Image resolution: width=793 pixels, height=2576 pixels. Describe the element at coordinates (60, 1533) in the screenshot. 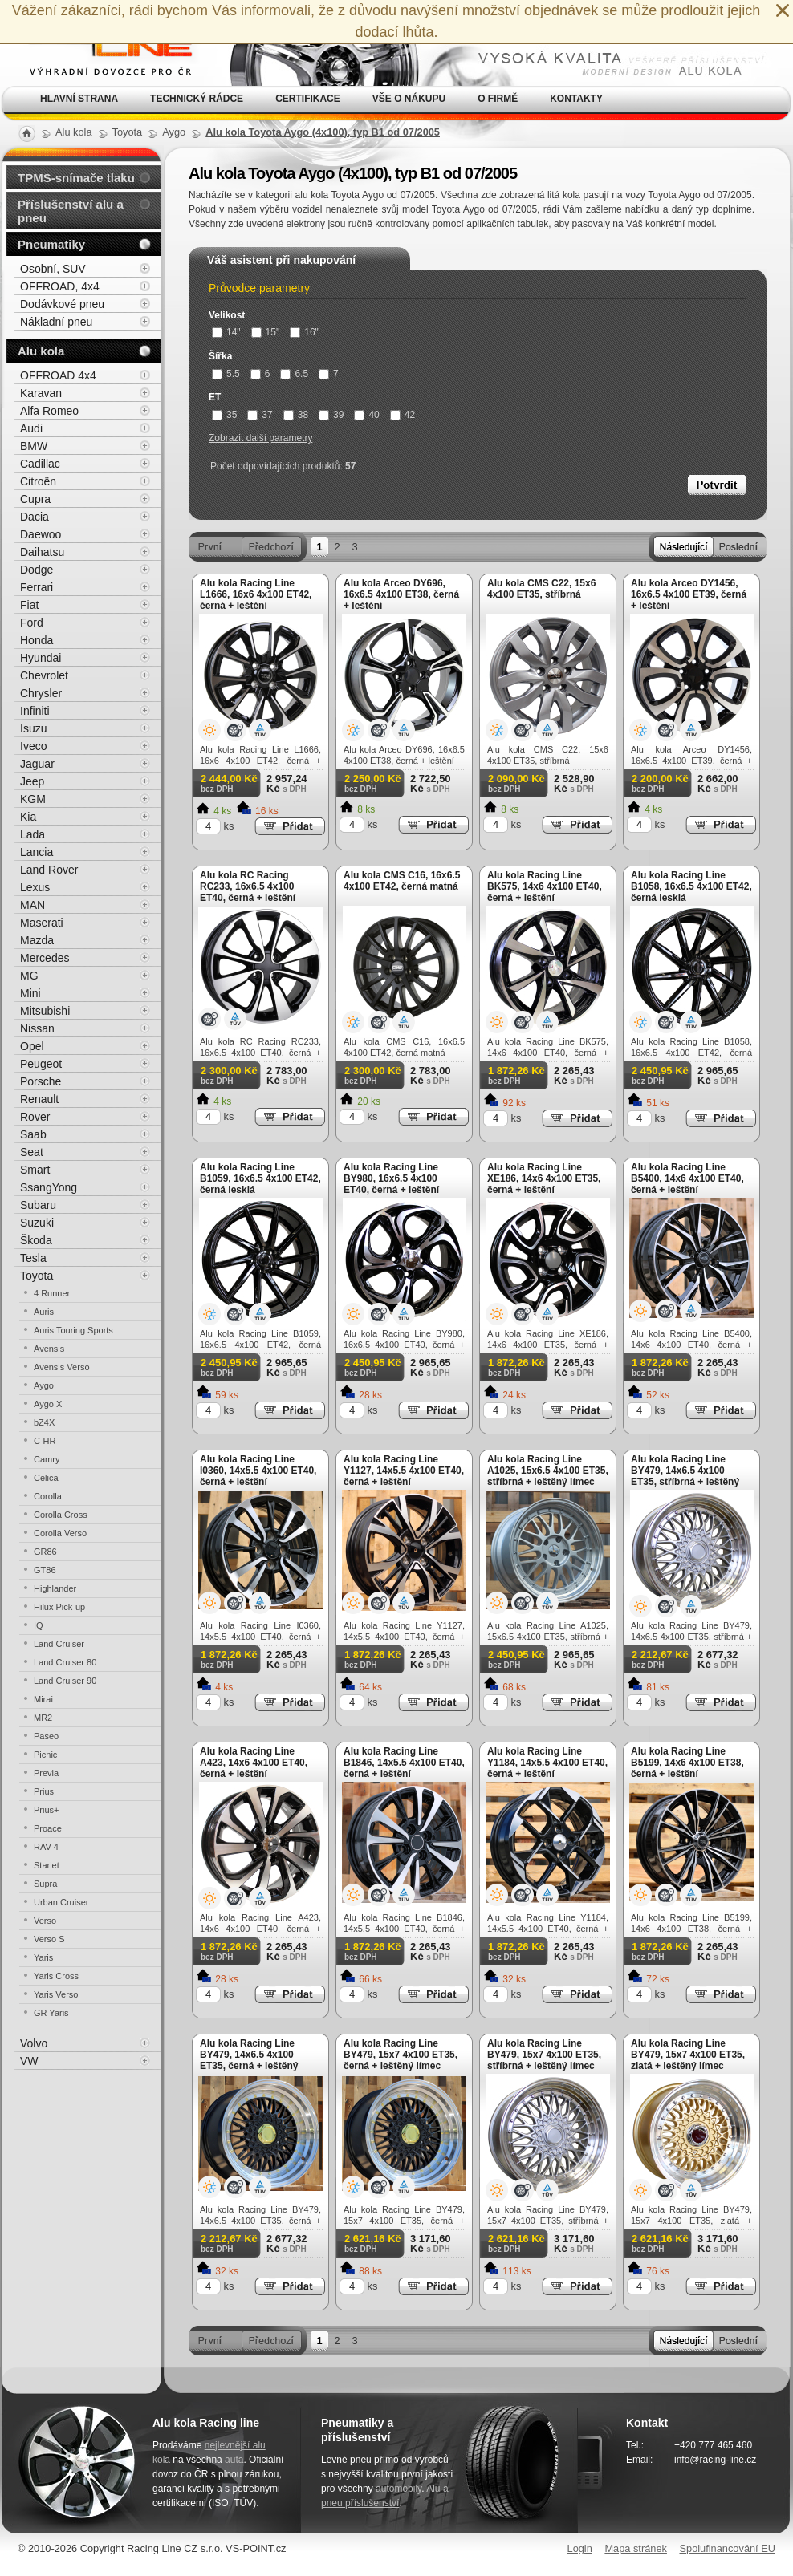

I see `Corolla Verso` at that location.